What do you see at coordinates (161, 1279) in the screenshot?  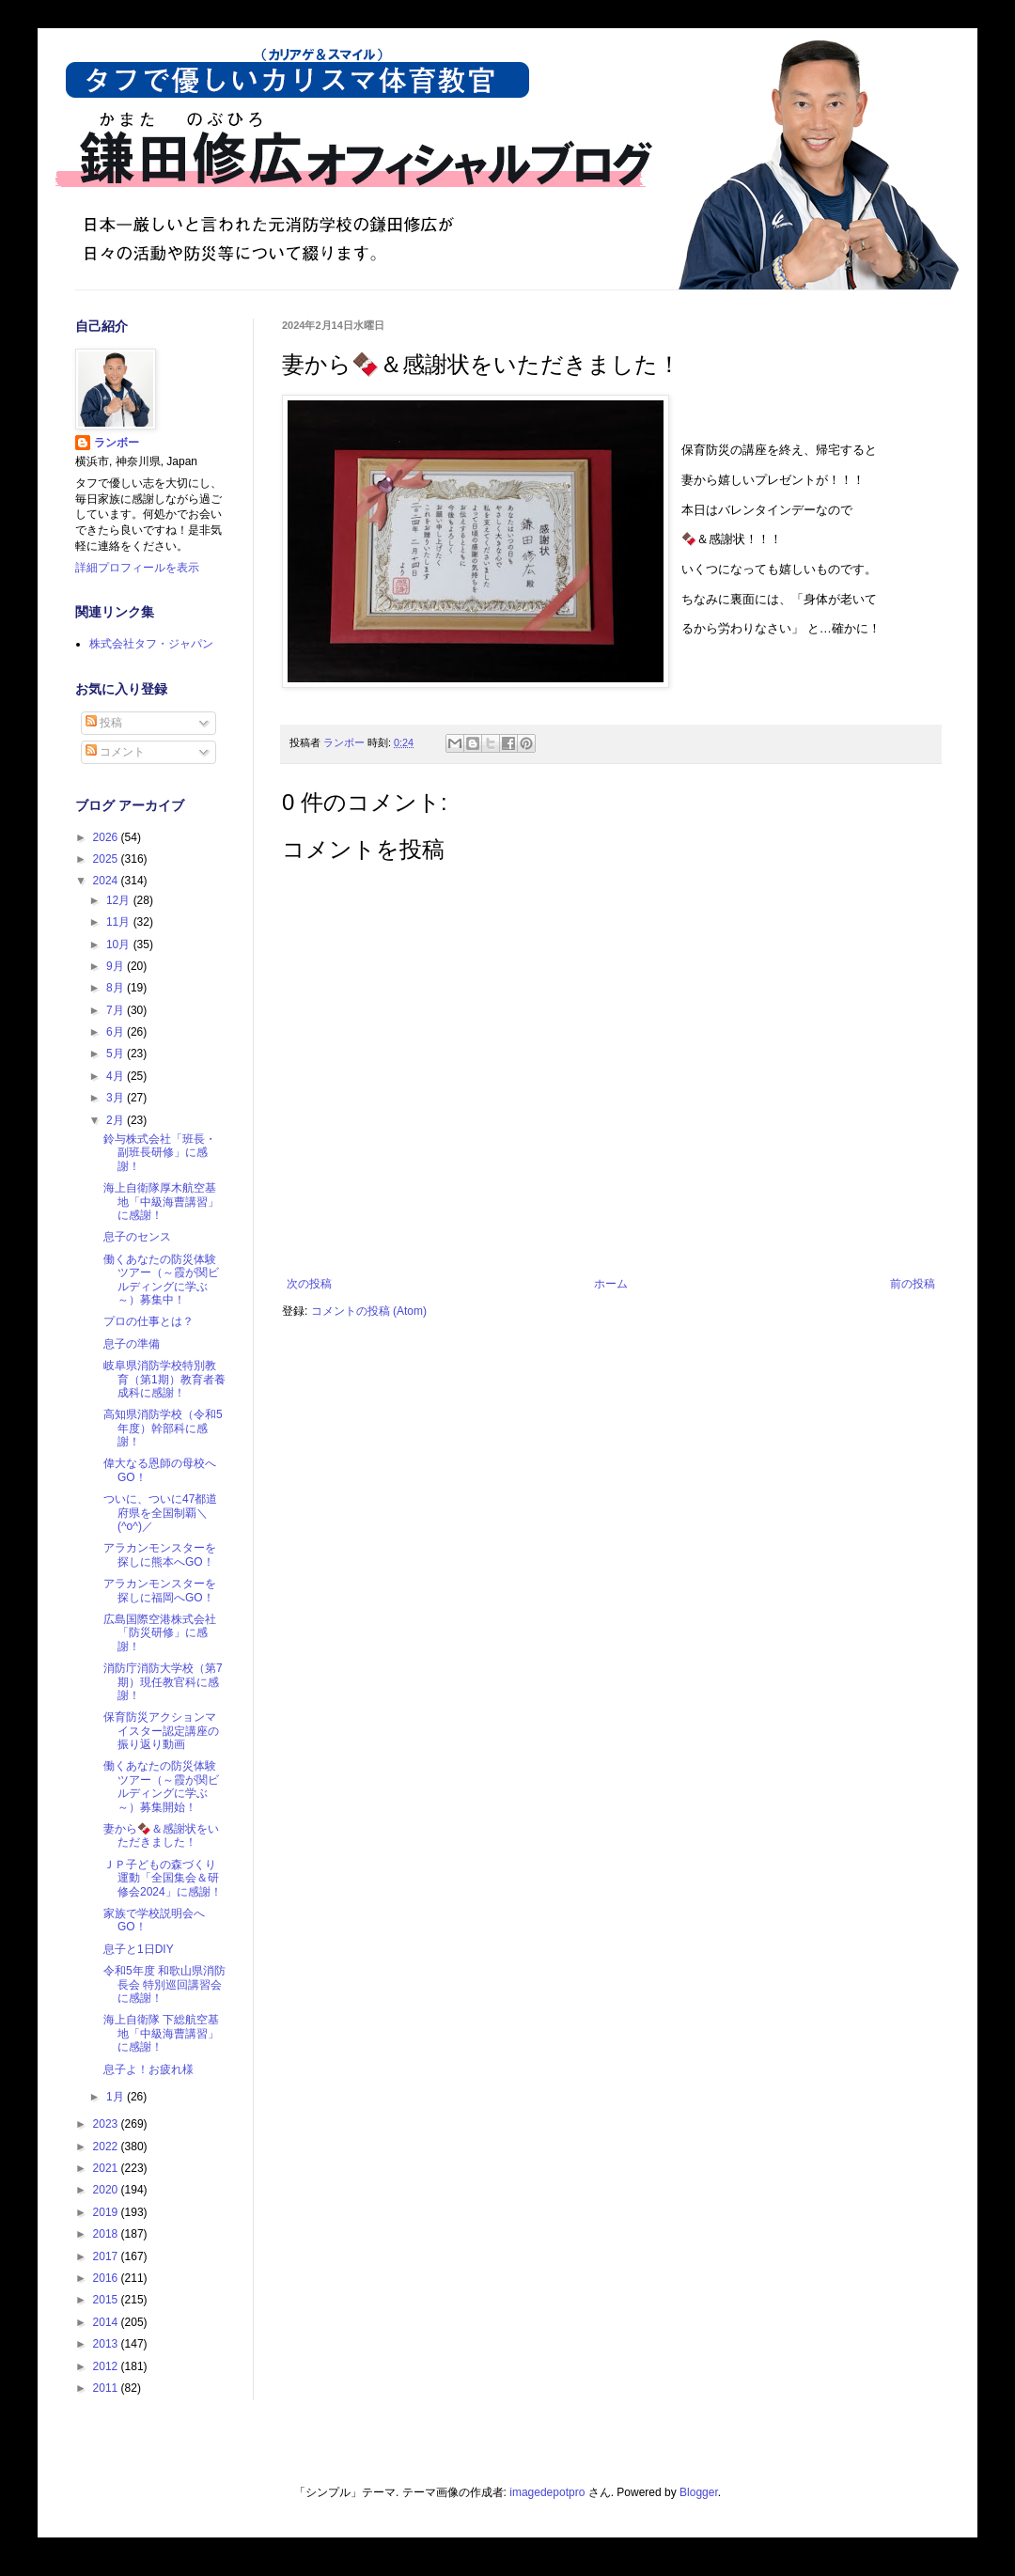 I see `働くあなたの防災体験ツアー（～霞が関ビルディングに学ぶ～）募集中！` at bounding box center [161, 1279].